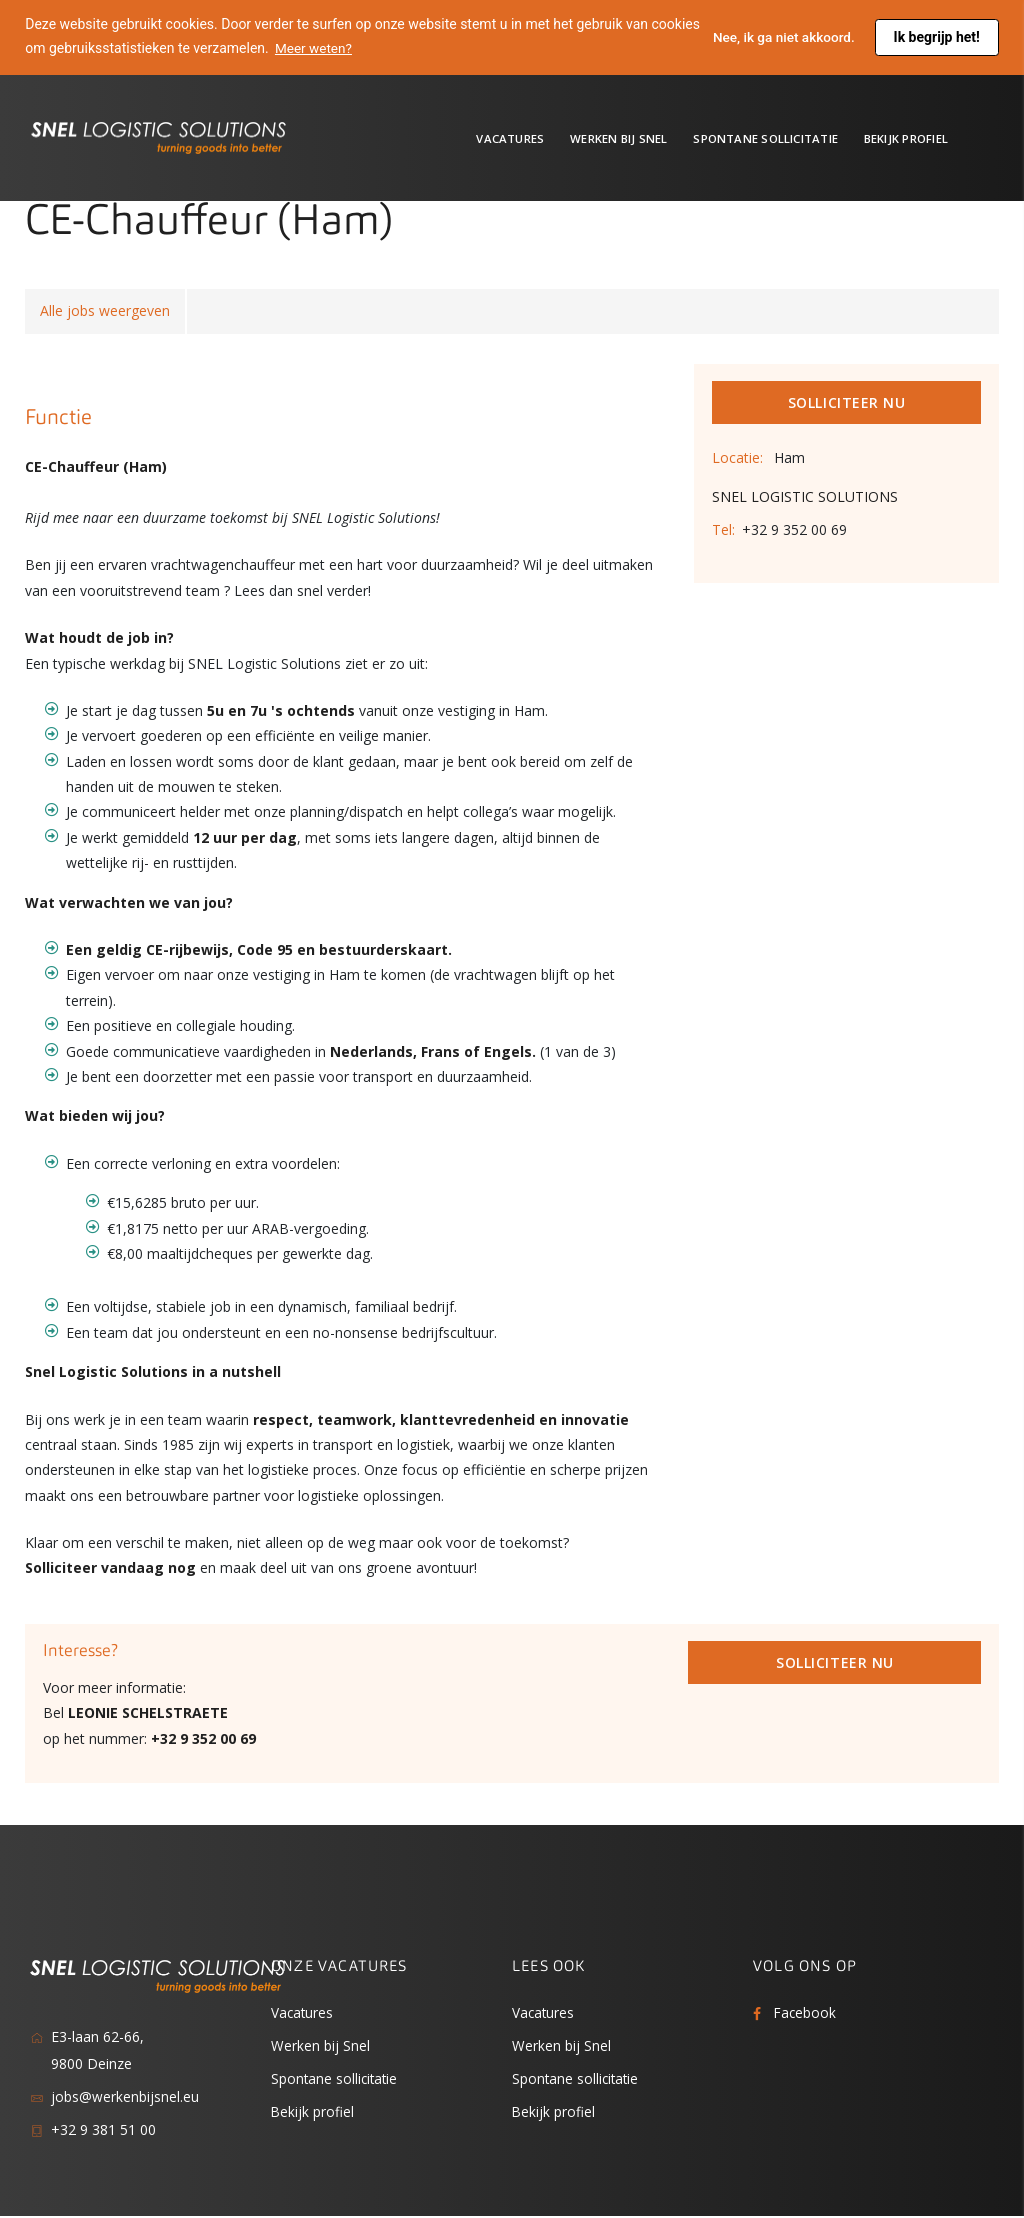  Describe the element at coordinates (105, 311) in the screenshot. I see `Alle jobs weergeven` at that location.